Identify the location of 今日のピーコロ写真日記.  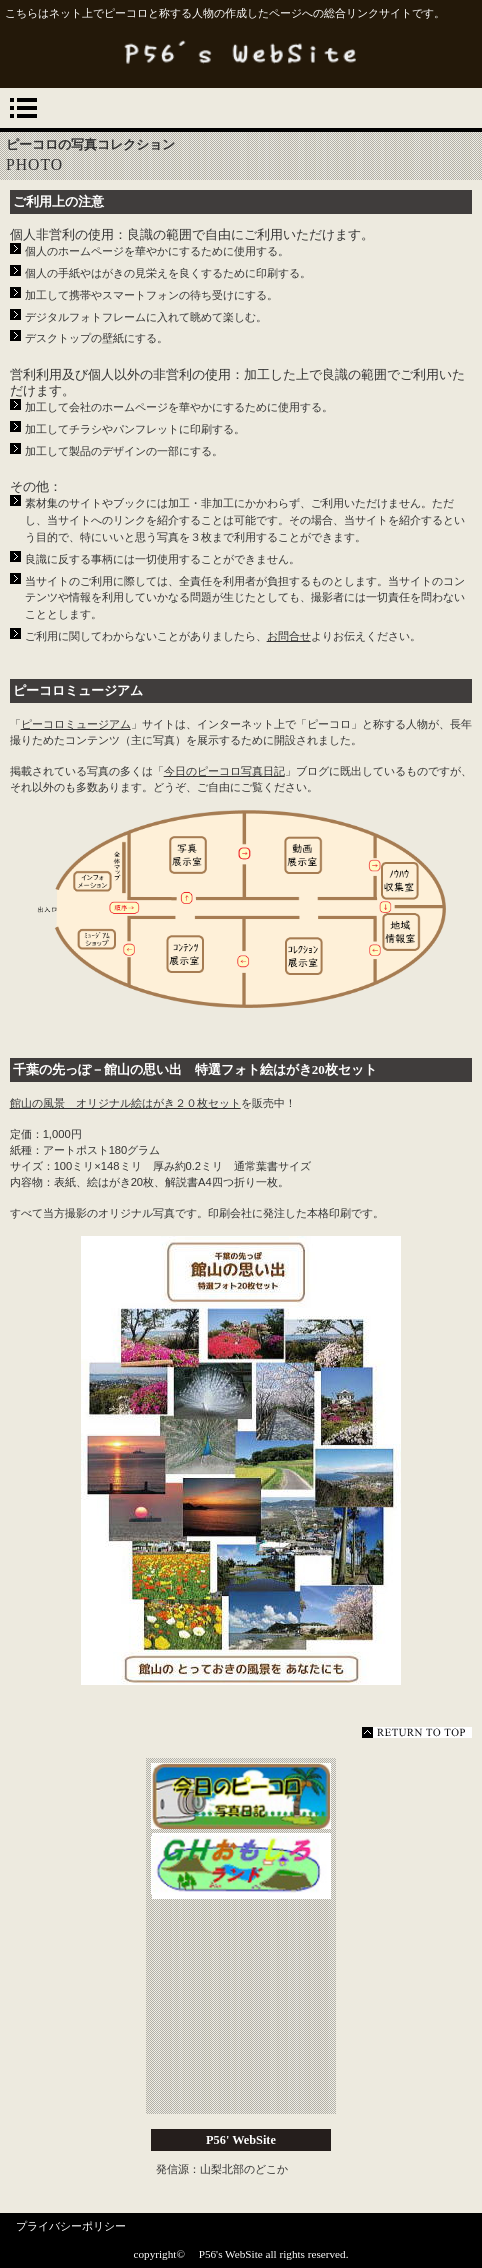
(224, 771).